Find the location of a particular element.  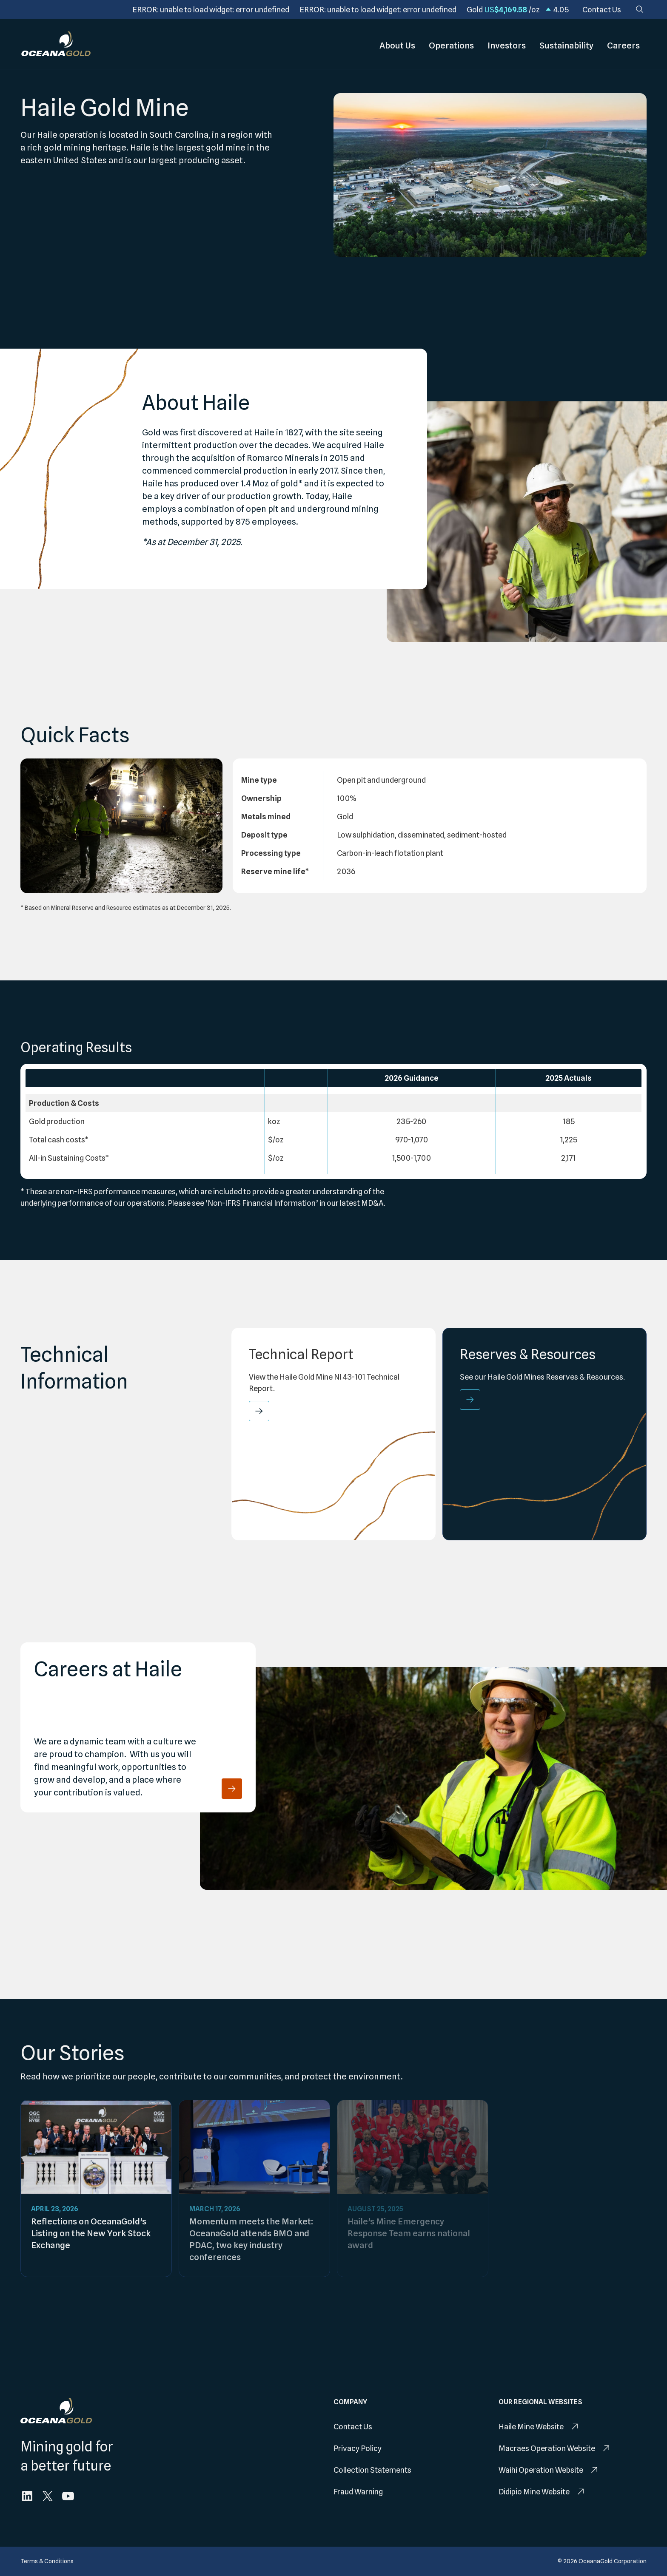

Investors [menuitem] is located at coordinates (507, 44).